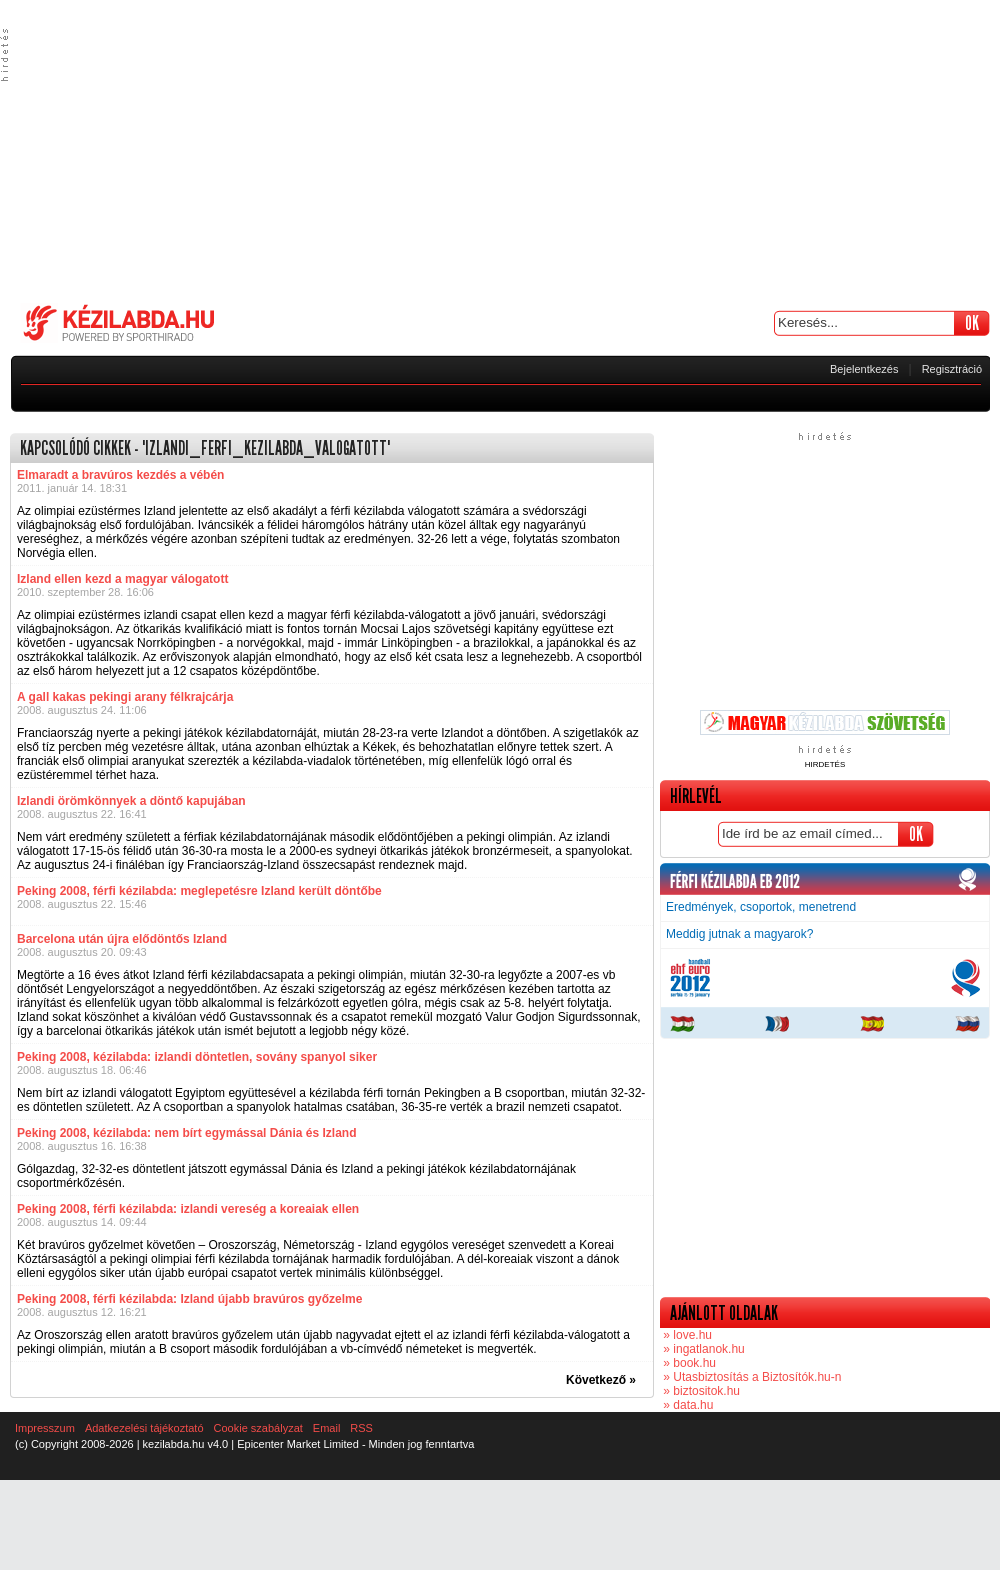 The width and height of the screenshot is (1000, 1570). Describe the element at coordinates (199, 891) in the screenshot. I see `Peking 2008, férfi kézilabda: meglepetésre Izland került döntőbe` at that location.